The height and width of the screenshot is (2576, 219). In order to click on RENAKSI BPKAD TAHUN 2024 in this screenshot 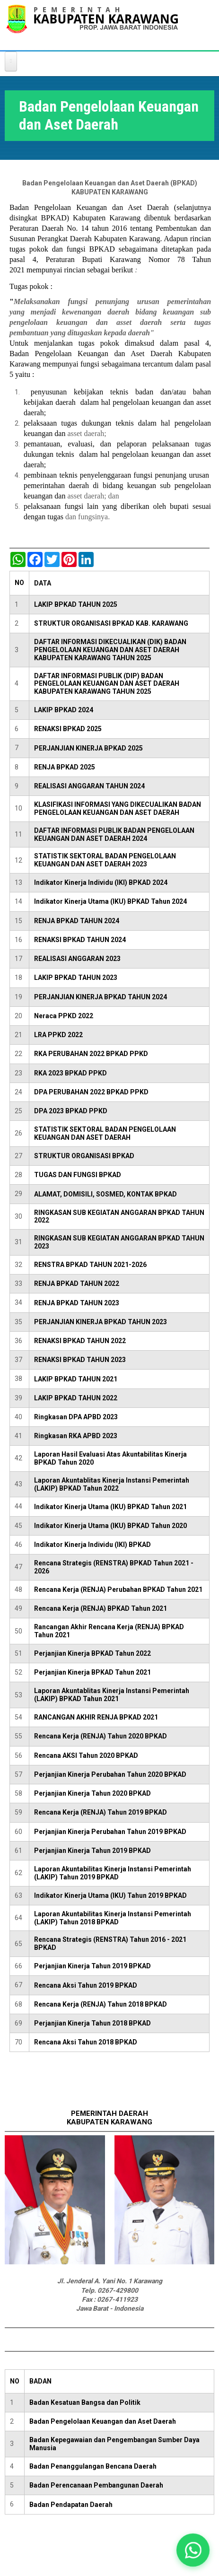, I will do `click(80, 939)`.